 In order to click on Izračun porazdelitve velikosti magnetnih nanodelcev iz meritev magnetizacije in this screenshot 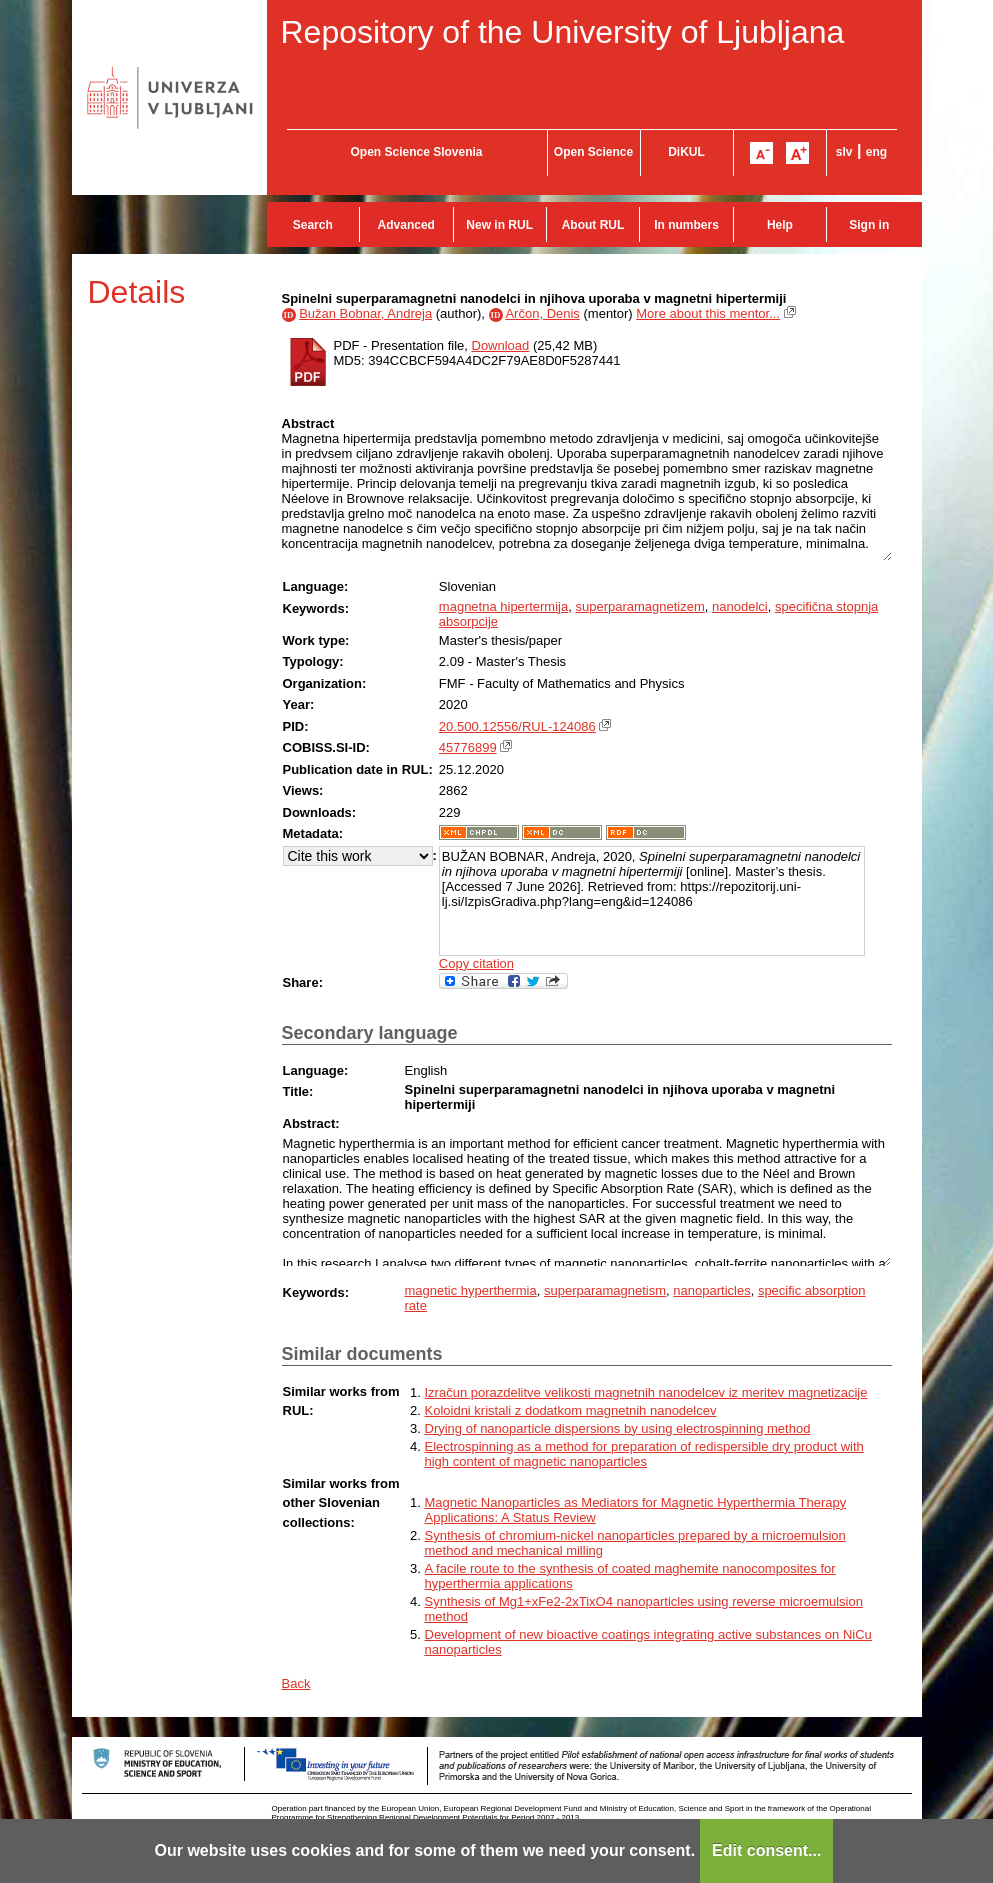, I will do `click(646, 1392)`.